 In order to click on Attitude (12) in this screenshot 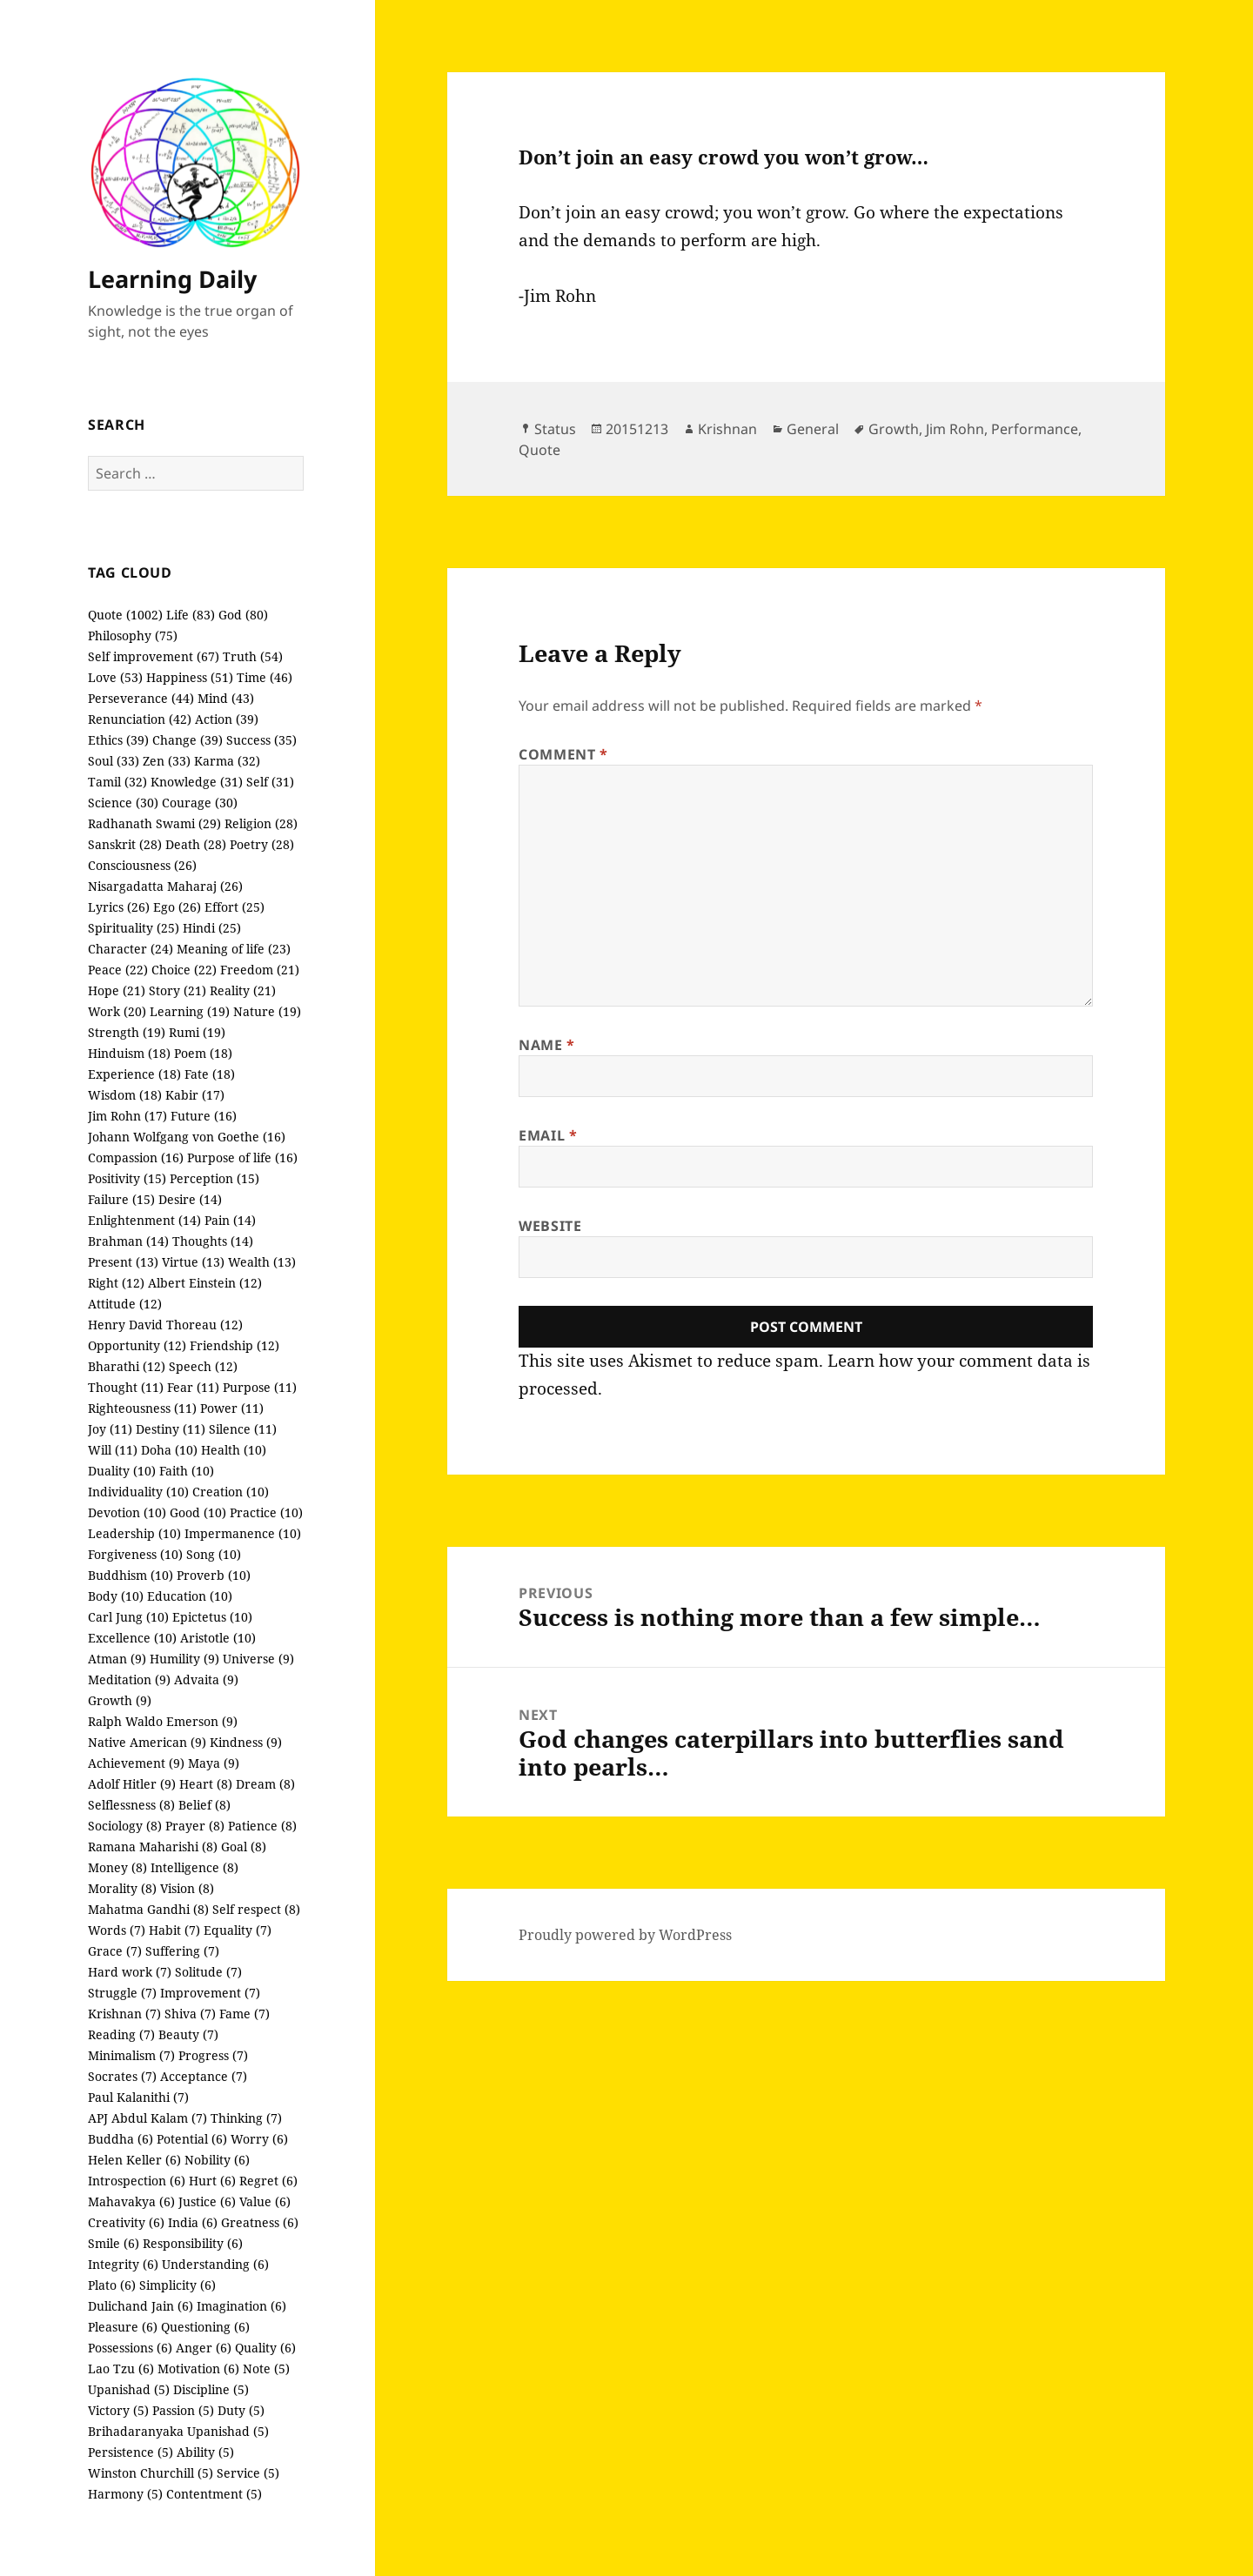, I will do `click(125, 1303)`.